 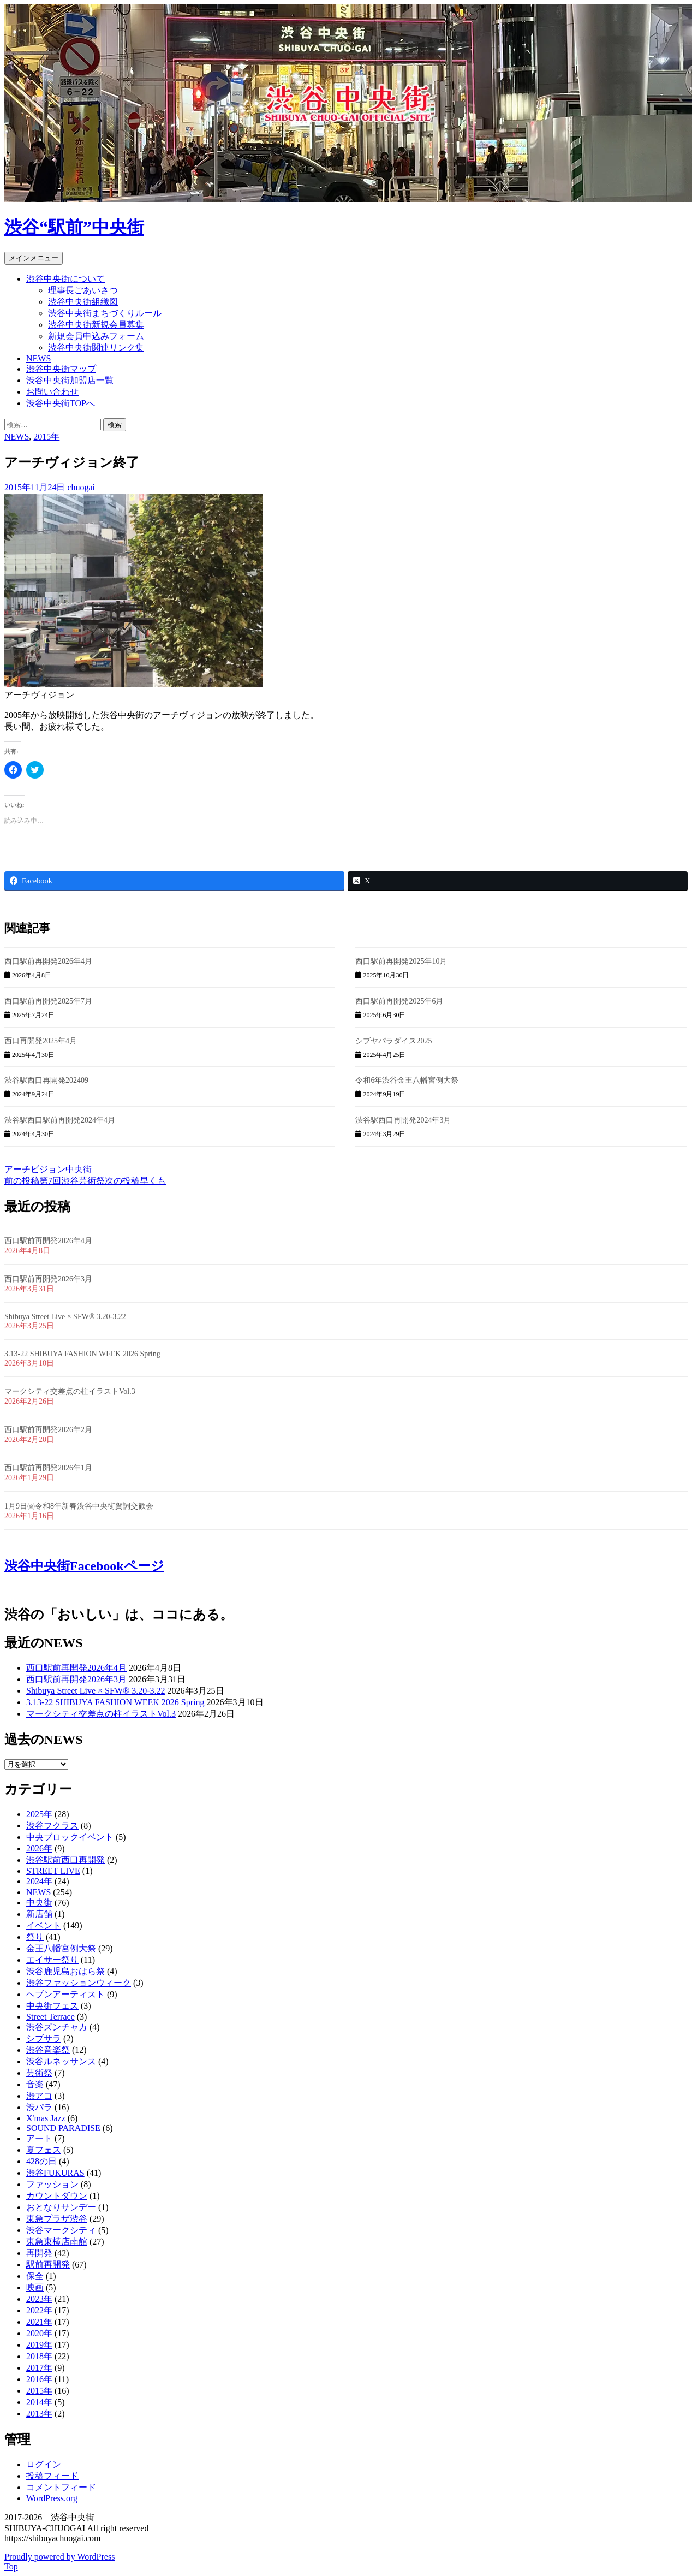 I want to click on 渋谷中央街加盟店一覧, so click(x=70, y=380).